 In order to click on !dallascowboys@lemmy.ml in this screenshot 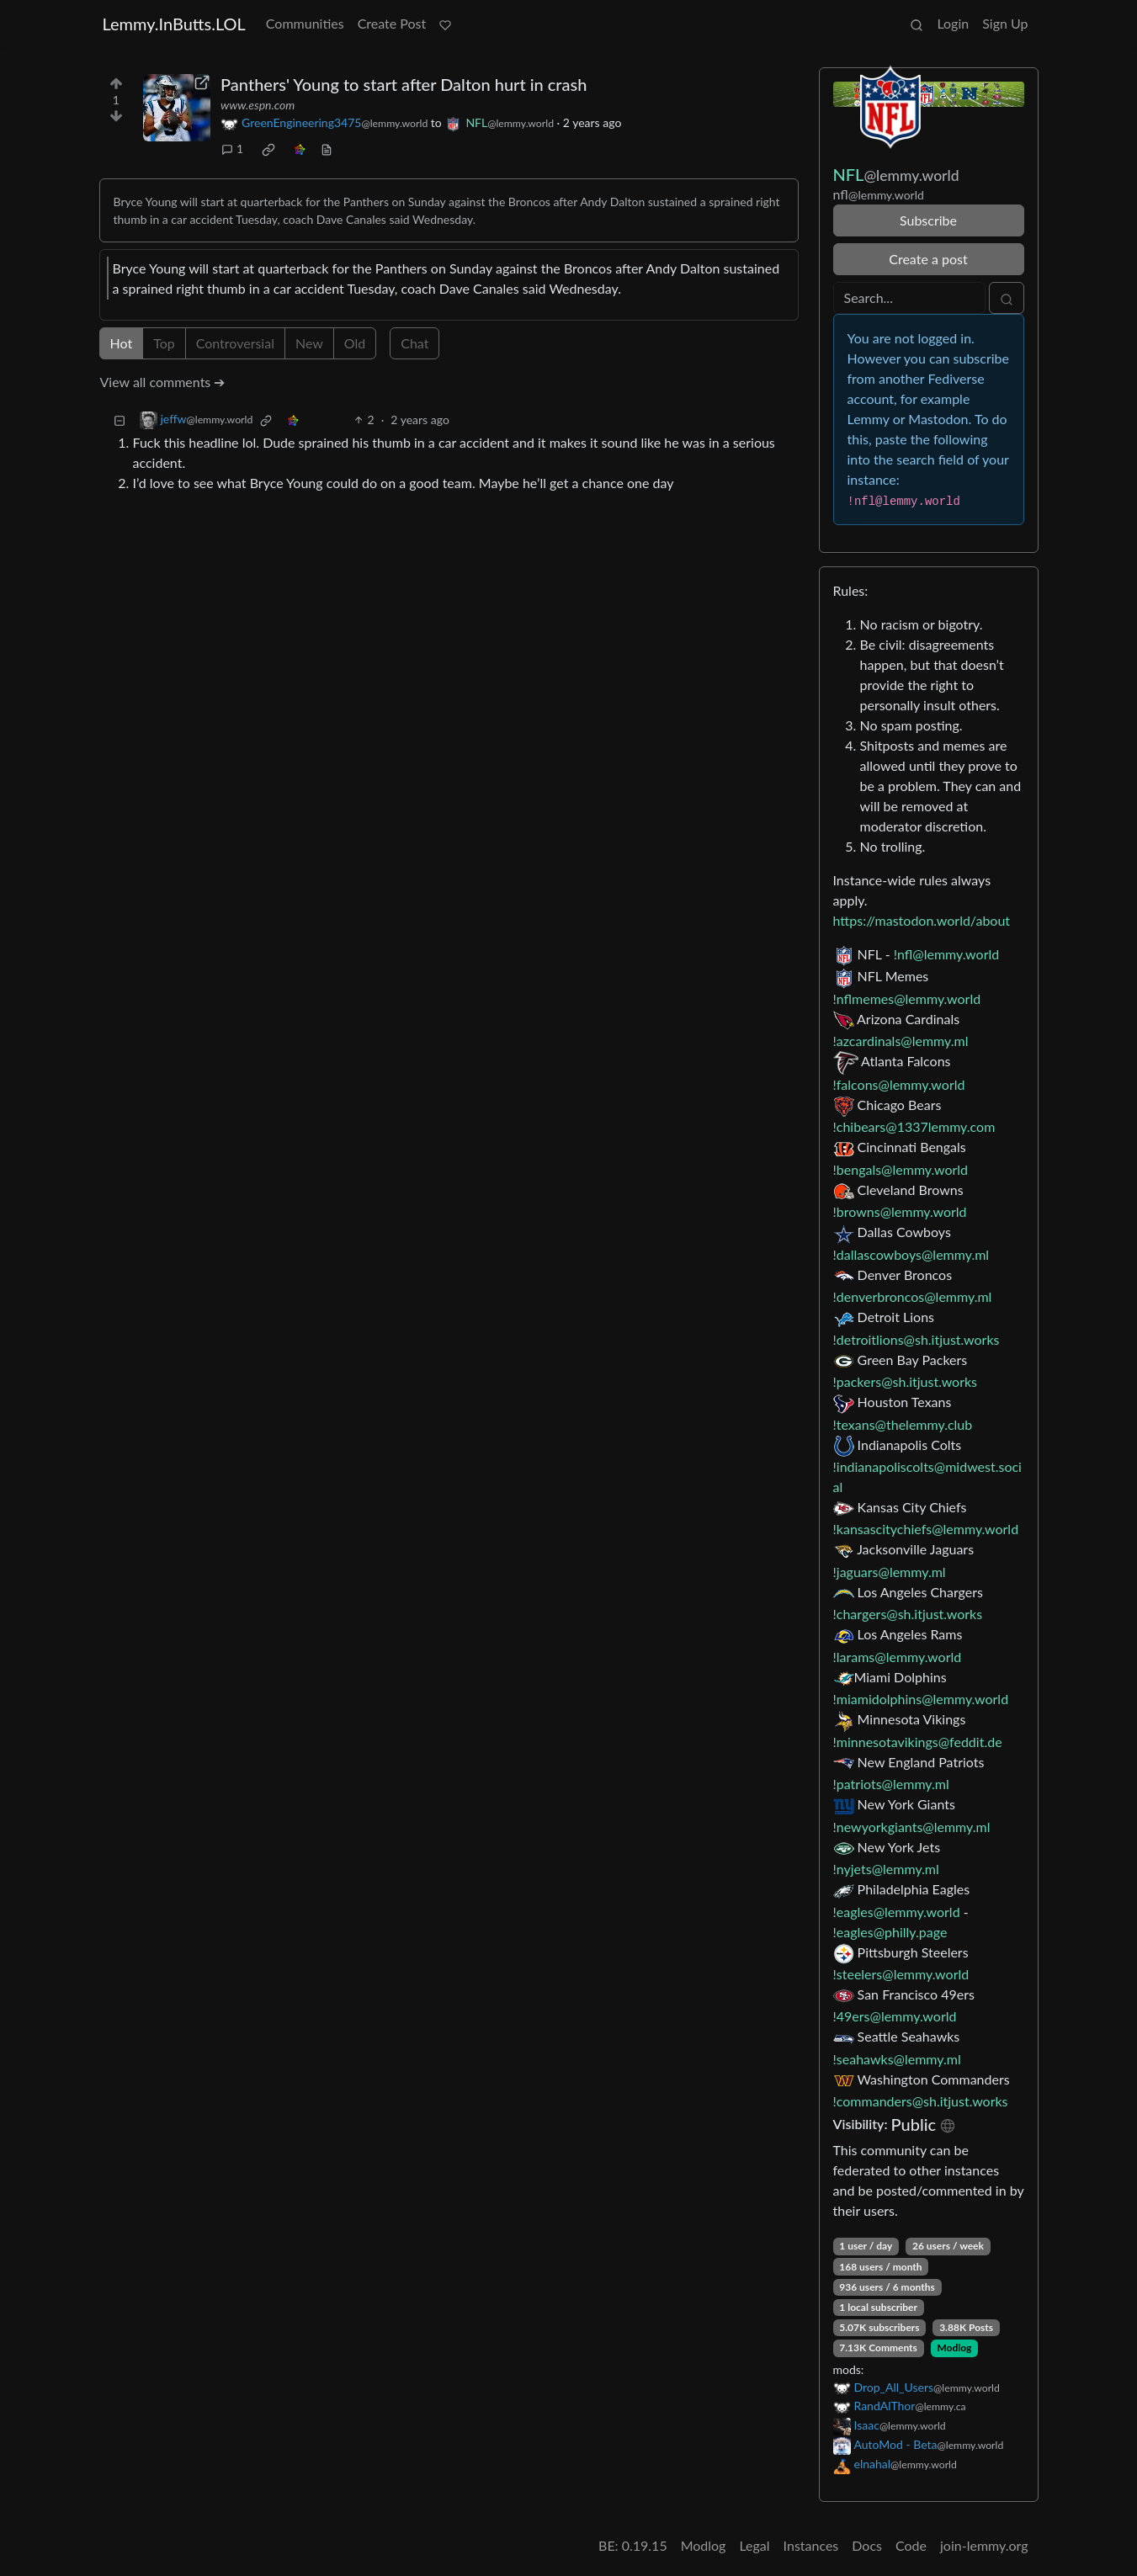, I will do `click(911, 1254)`.